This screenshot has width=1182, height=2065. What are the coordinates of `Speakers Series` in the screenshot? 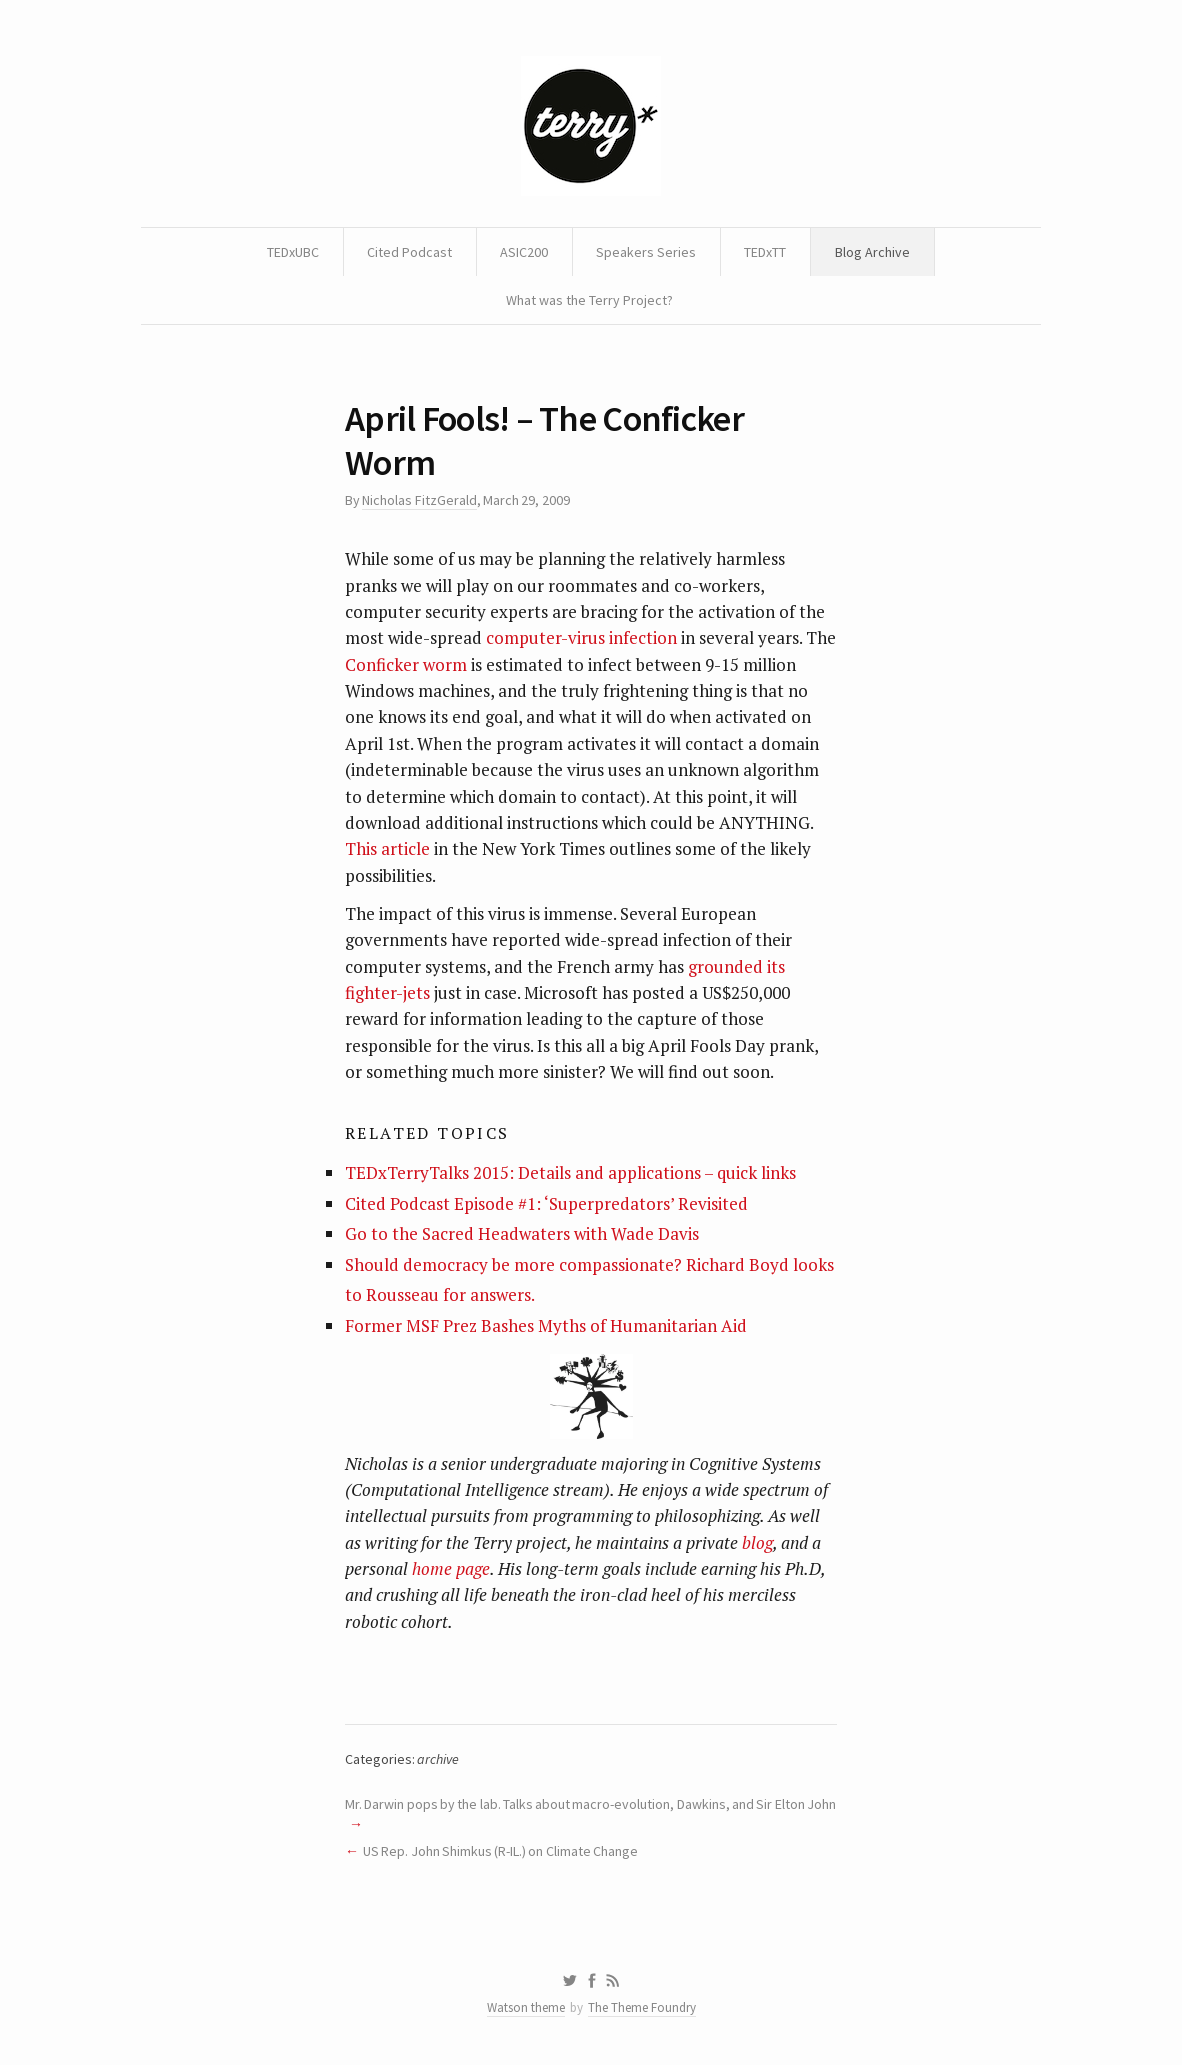 It's located at (646, 252).